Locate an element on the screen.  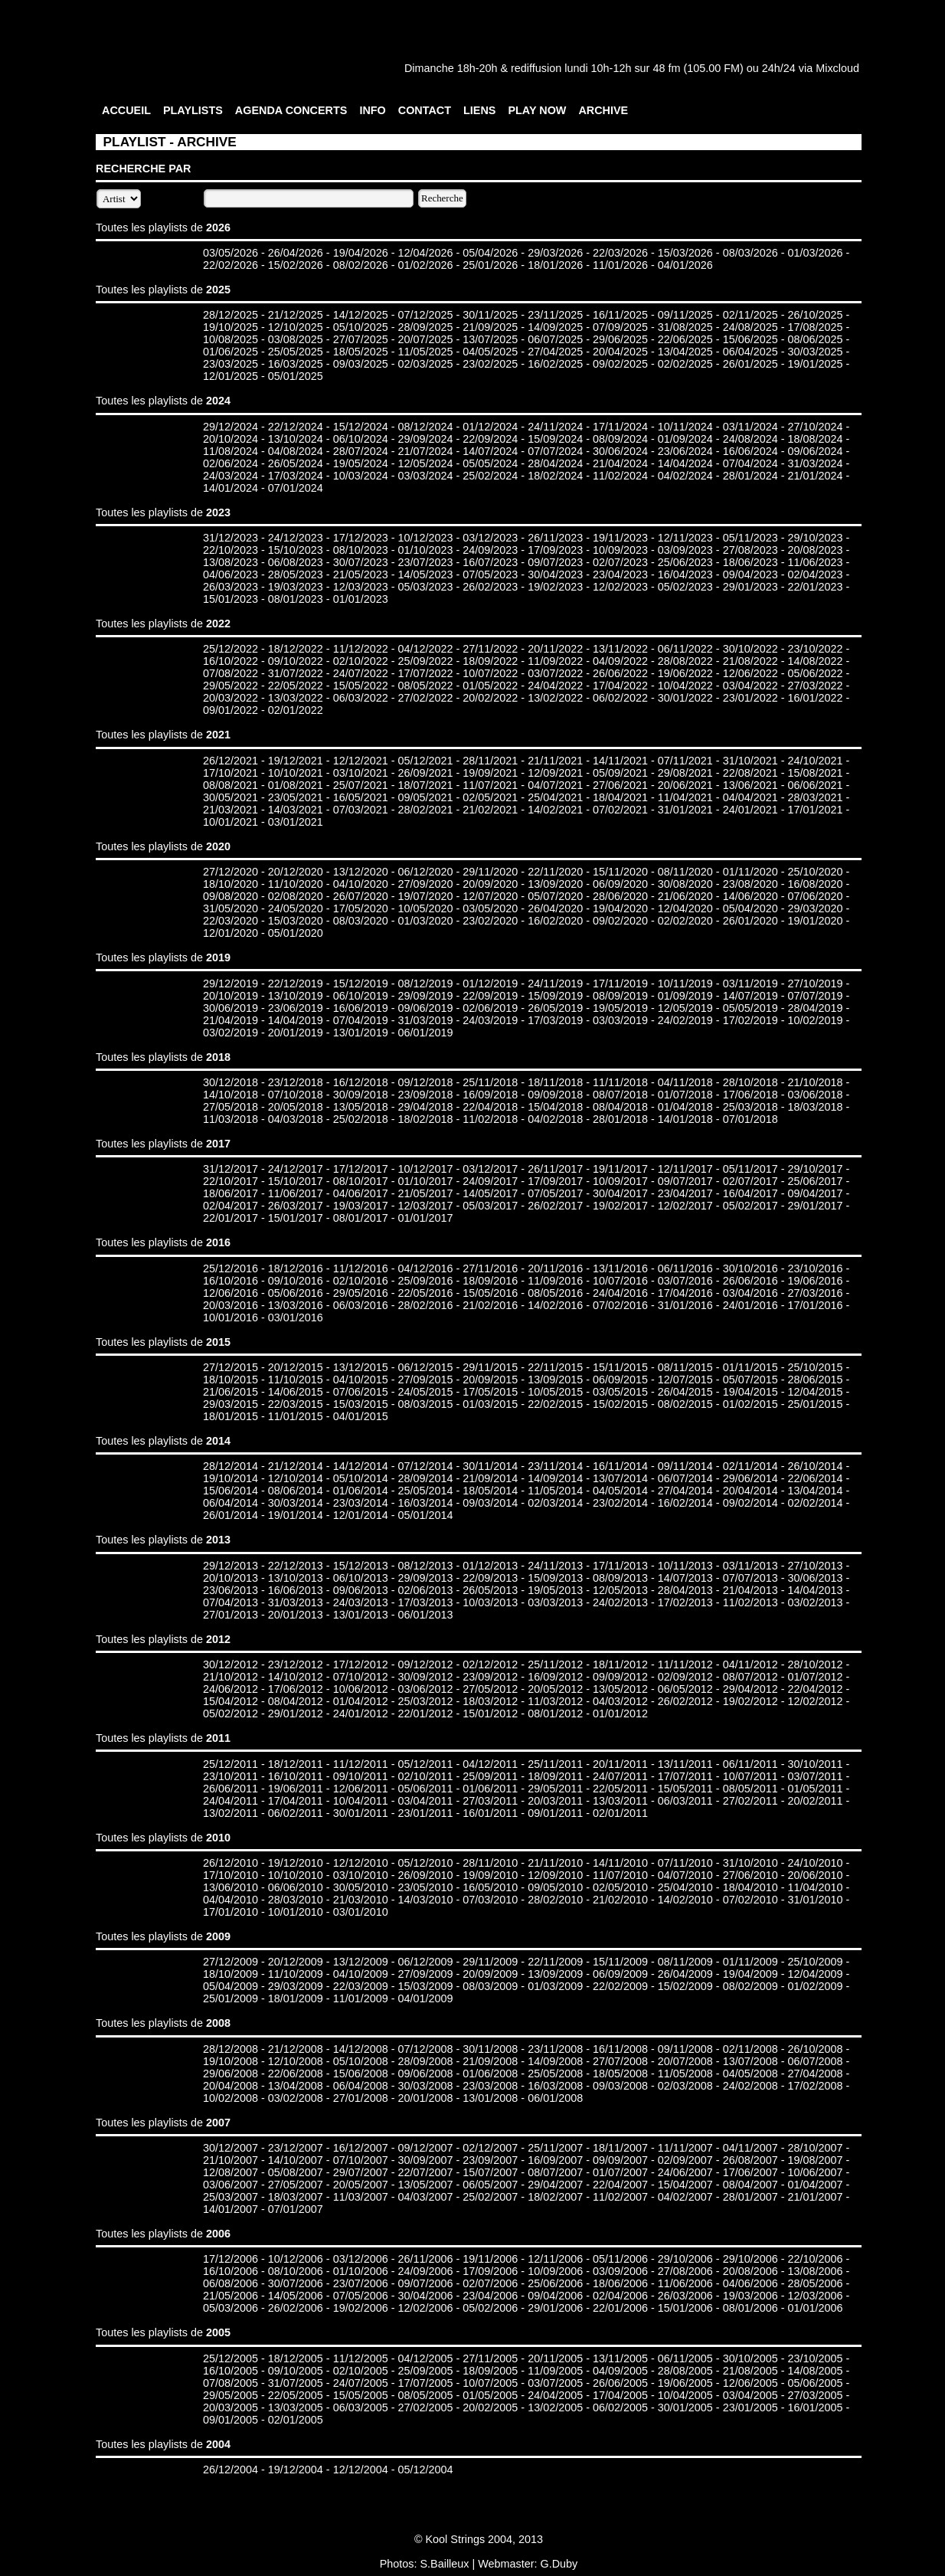
17/10/2010 is located at coordinates (230, 1875).